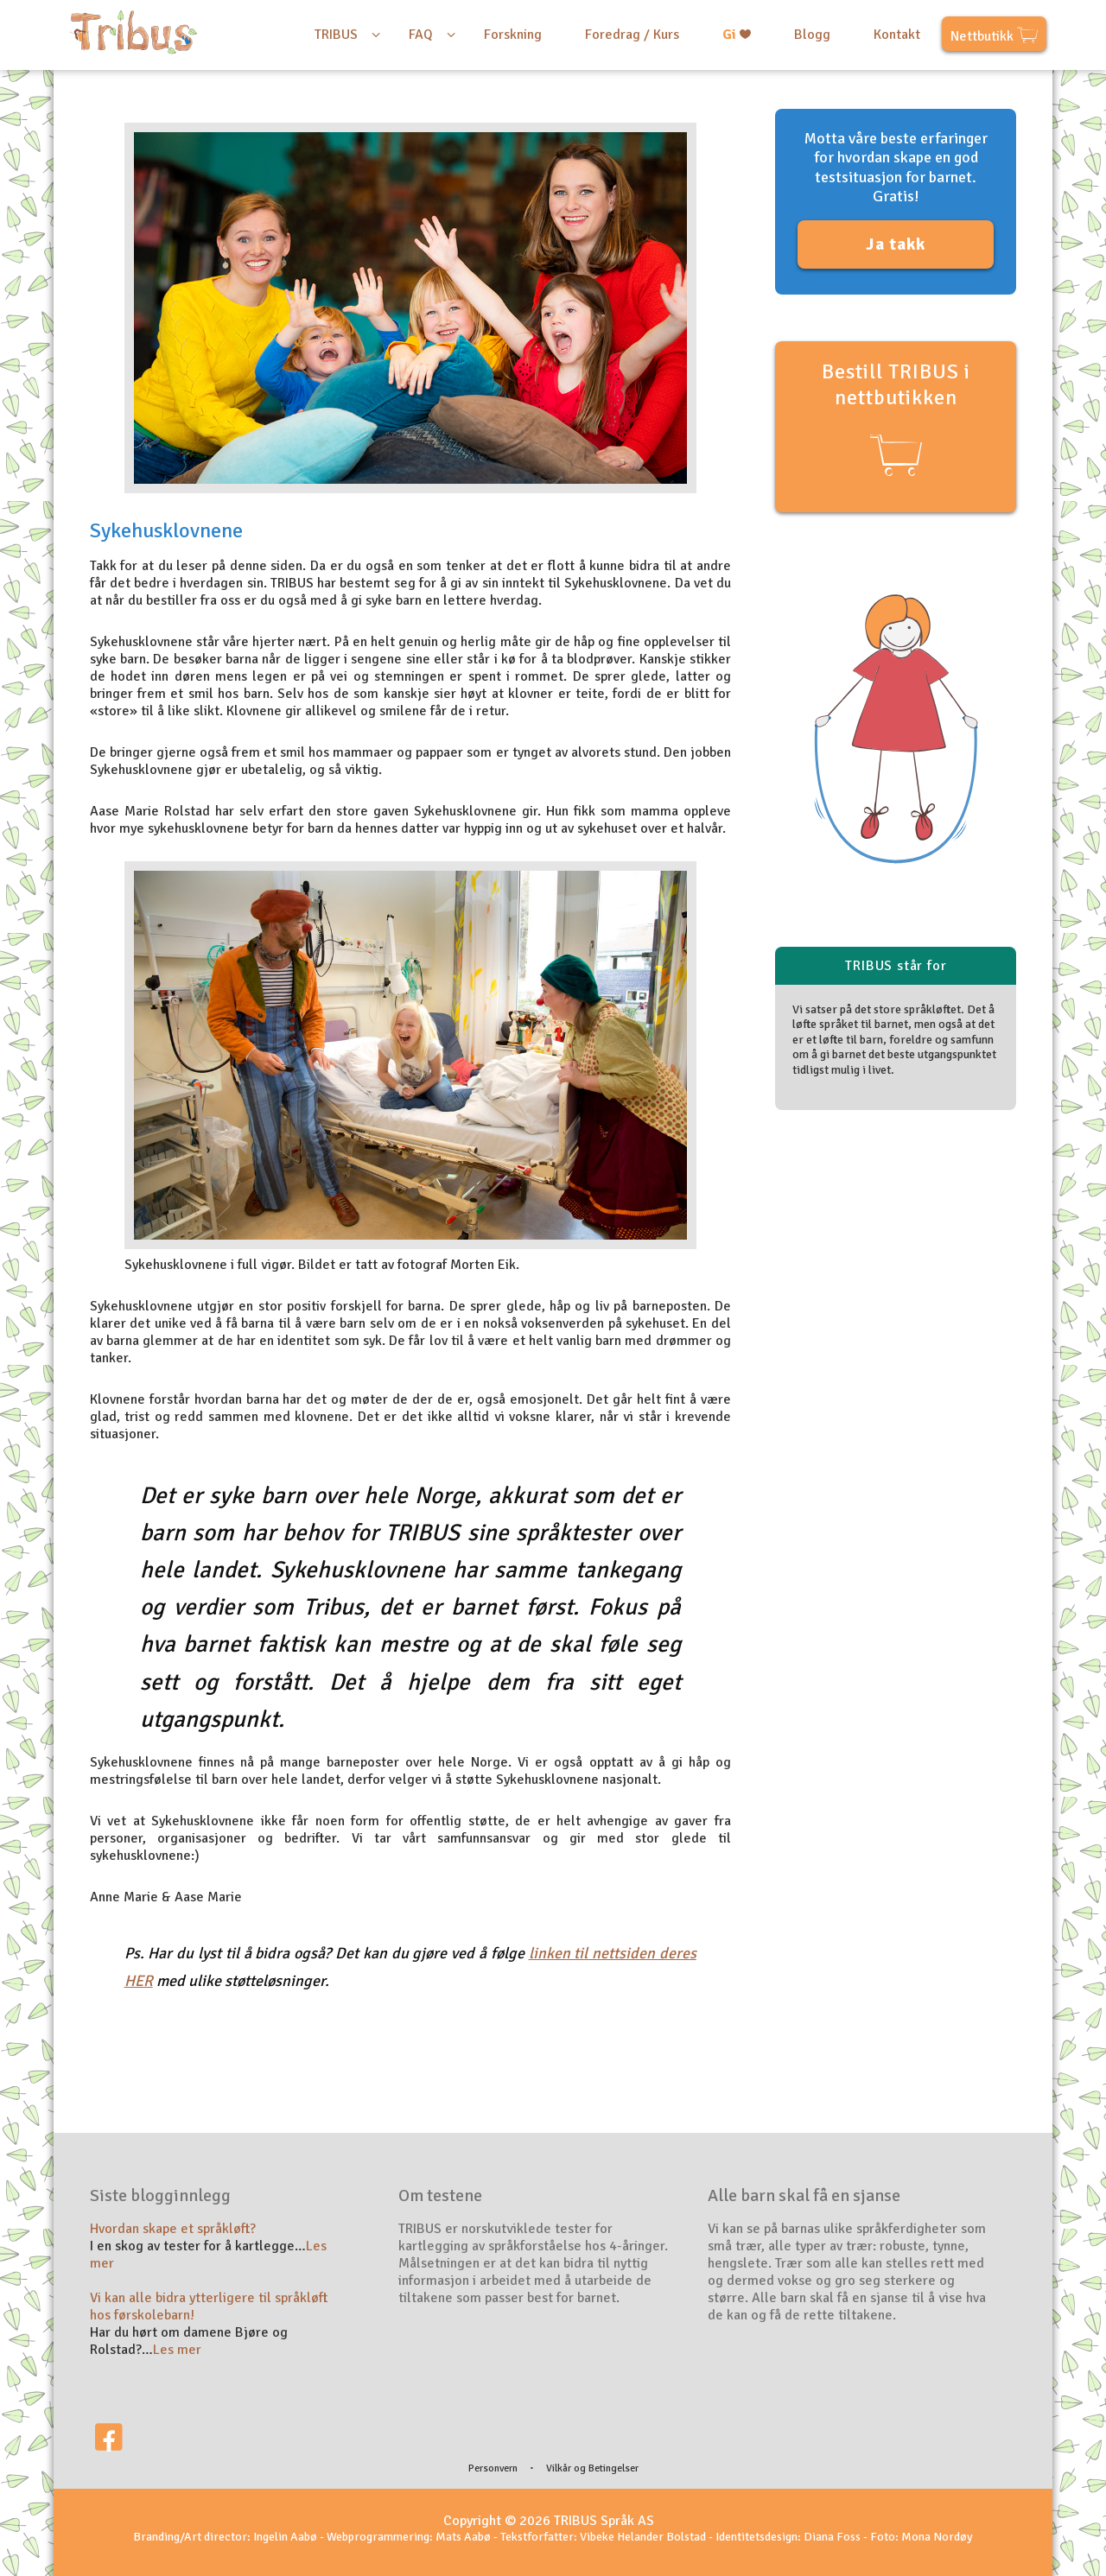  What do you see at coordinates (177, 2349) in the screenshot?
I see `Les mer` at bounding box center [177, 2349].